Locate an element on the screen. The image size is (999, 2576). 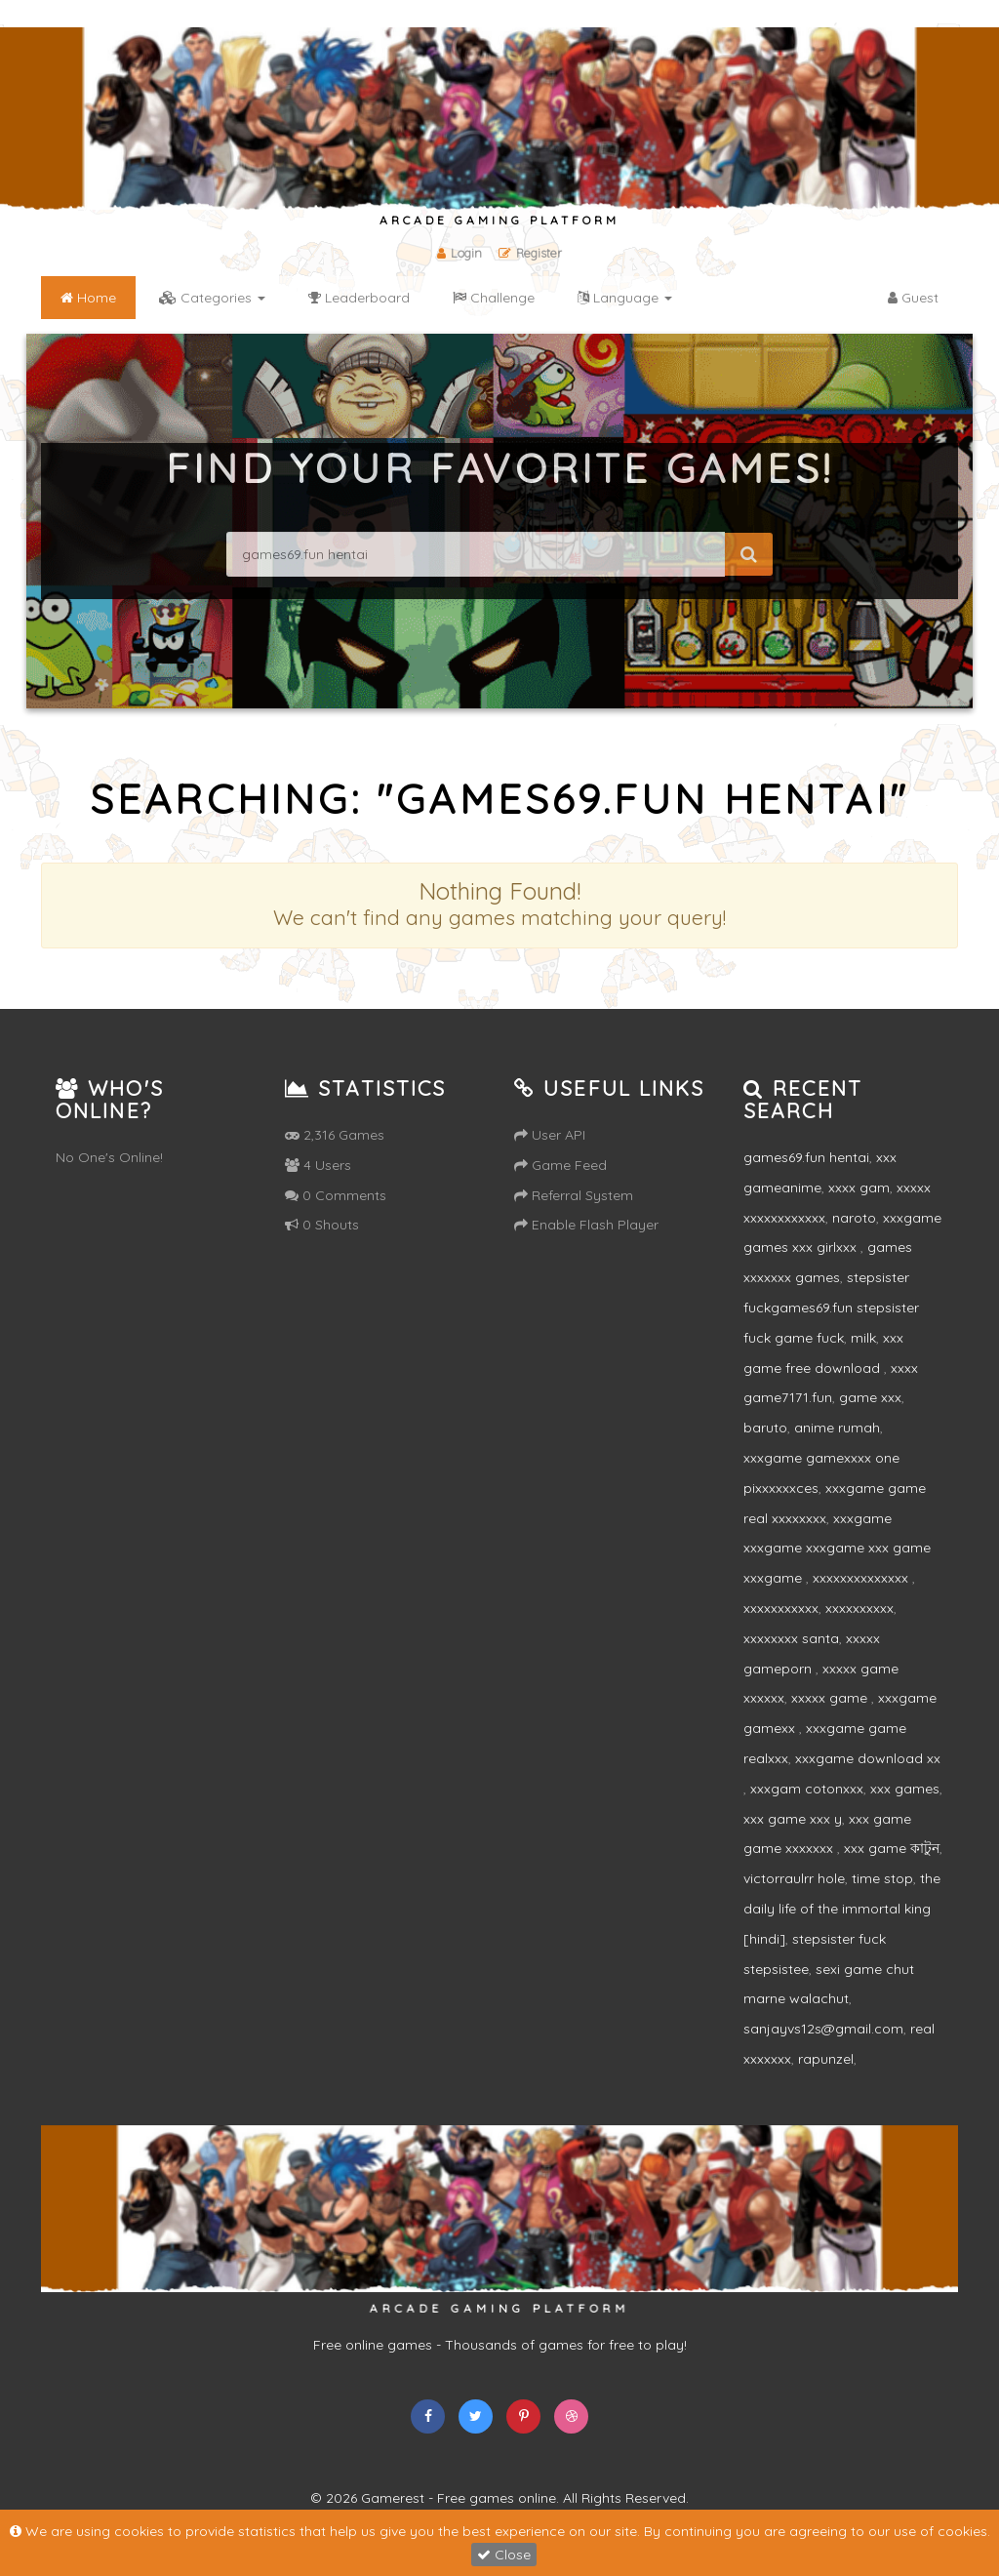
baruto is located at coordinates (765, 1427).